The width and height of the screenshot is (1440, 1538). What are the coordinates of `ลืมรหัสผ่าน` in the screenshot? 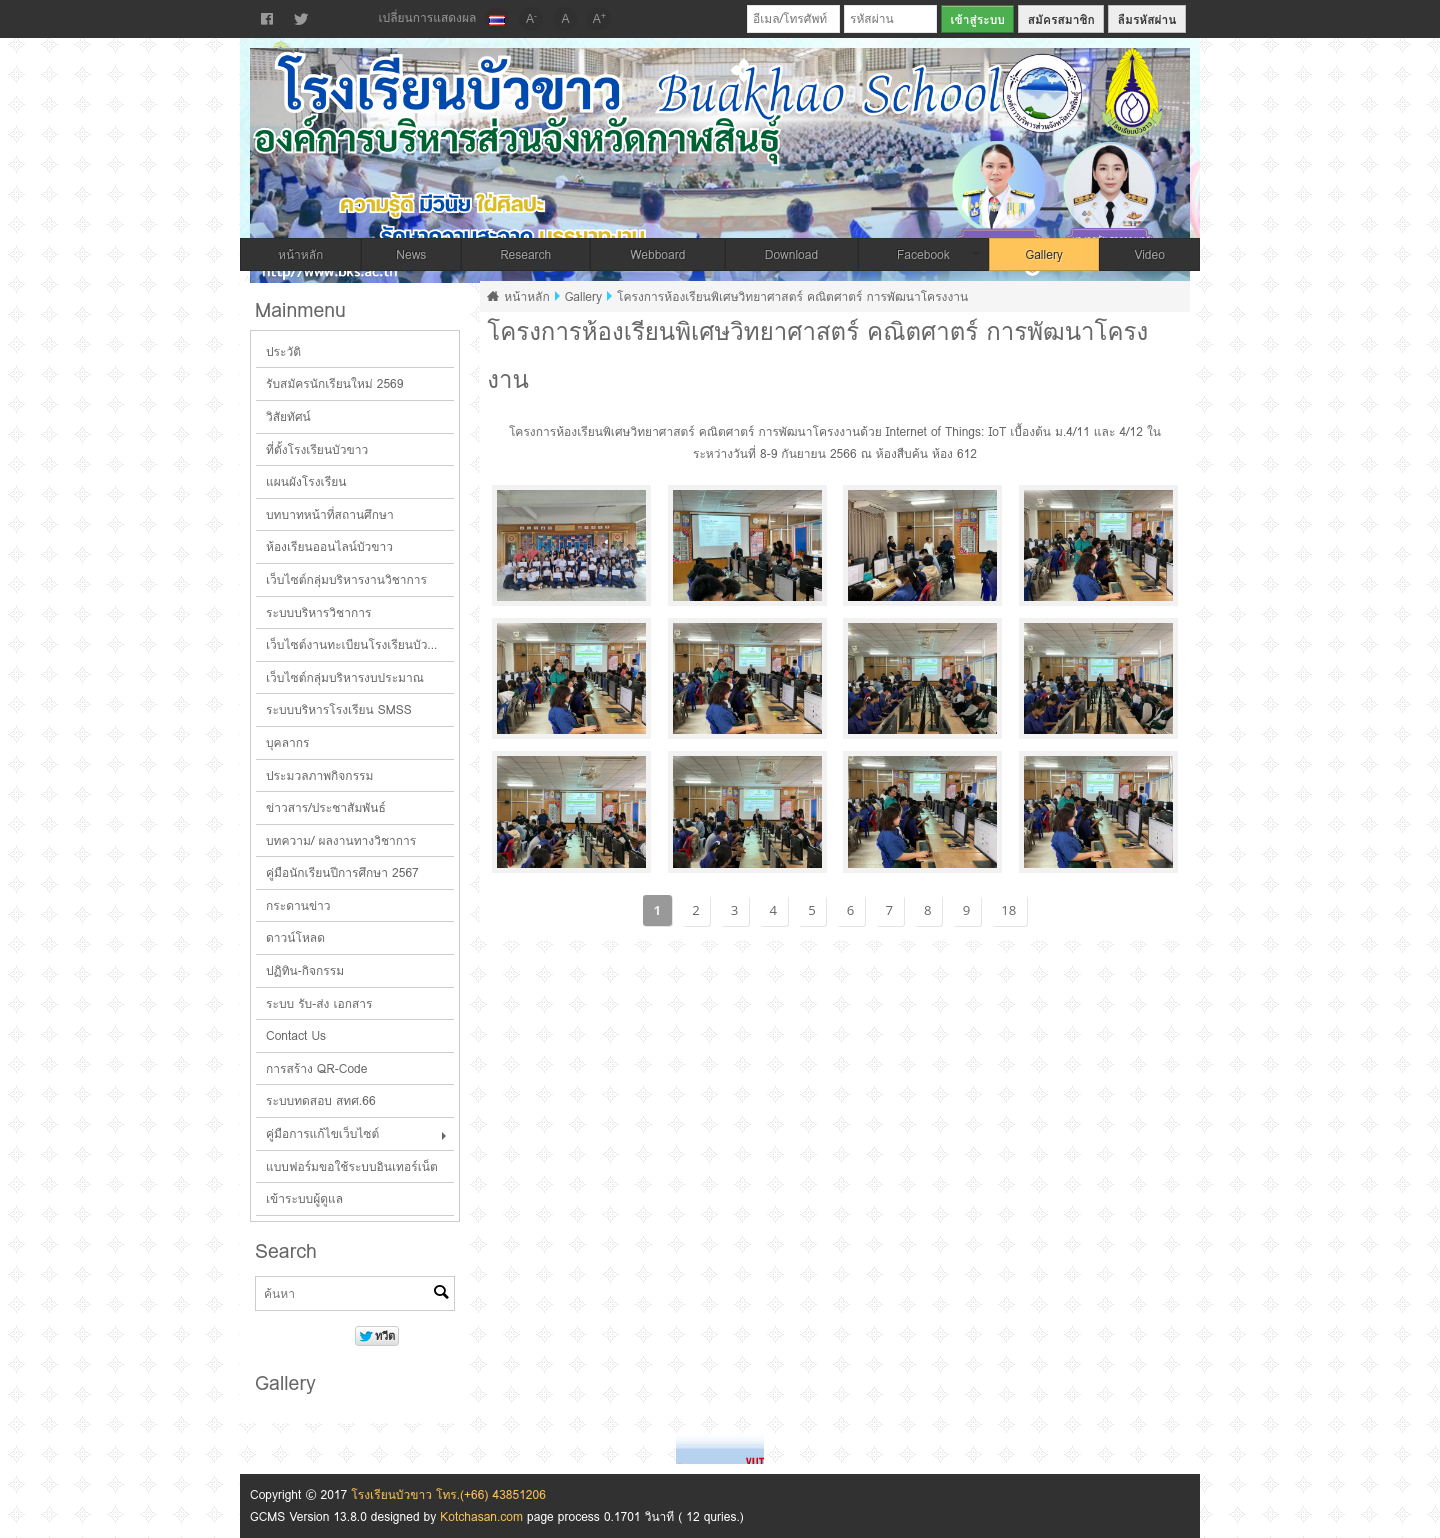 It's located at (1147, 19).